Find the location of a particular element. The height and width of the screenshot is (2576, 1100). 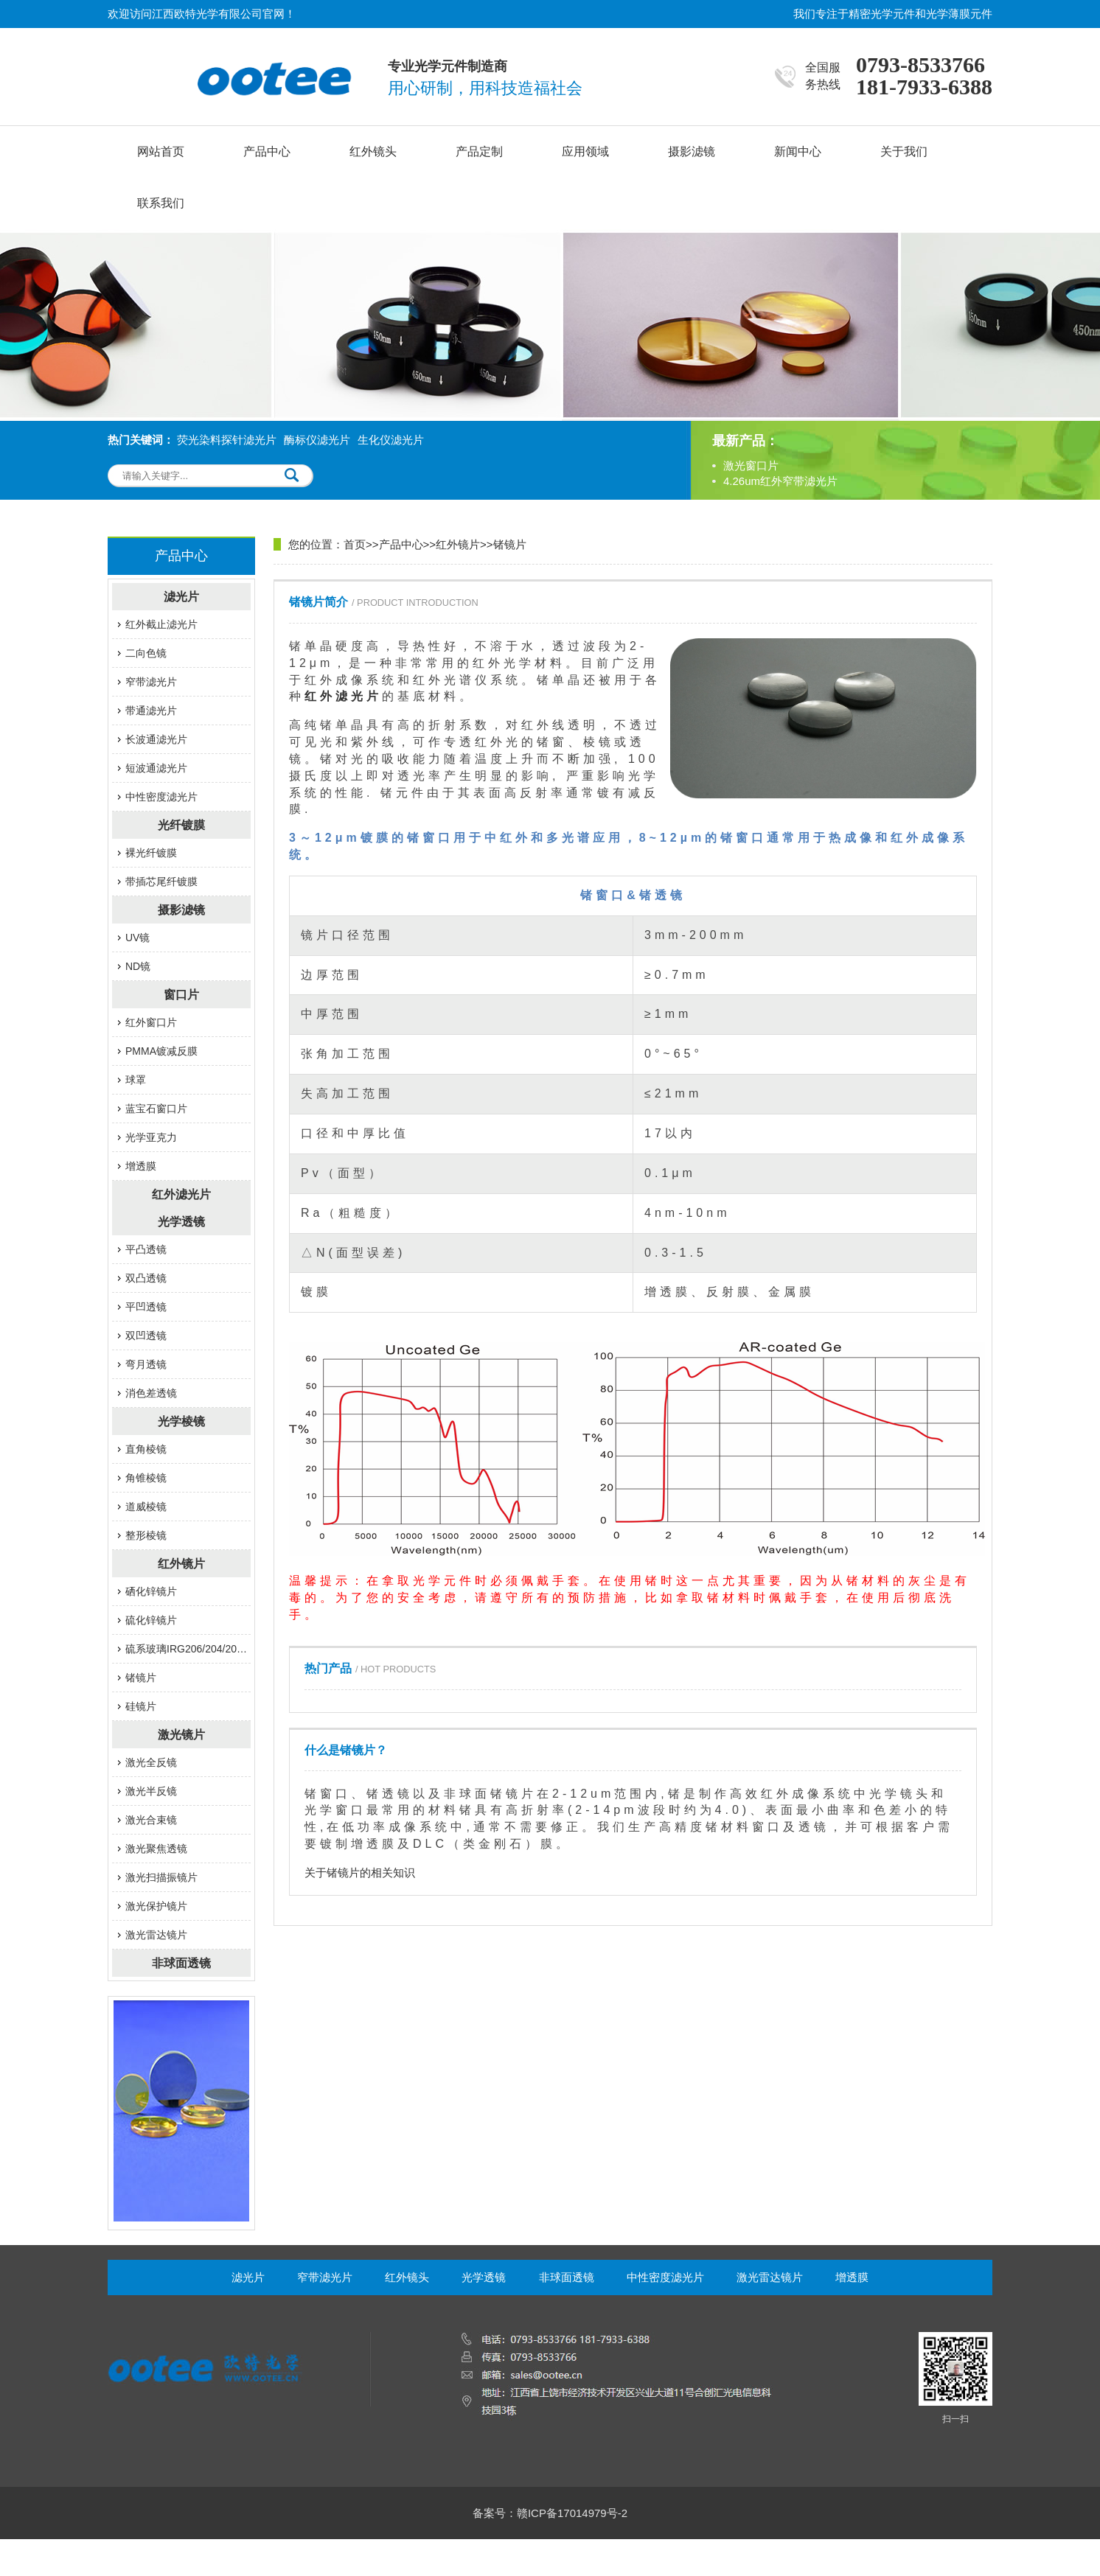

窄带滤光片 is located at coordinates (151, 682).